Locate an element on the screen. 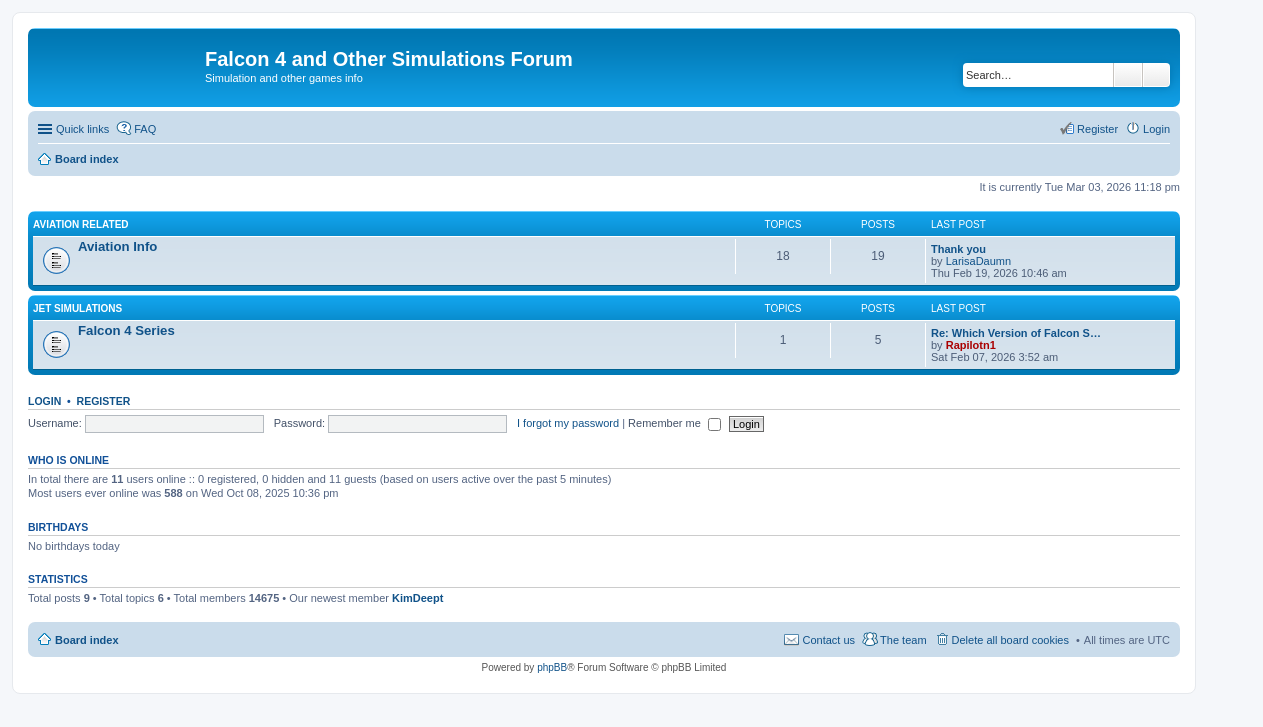 This screenshot has height=727, width=1263. Register is located at coordinates (104, 401).